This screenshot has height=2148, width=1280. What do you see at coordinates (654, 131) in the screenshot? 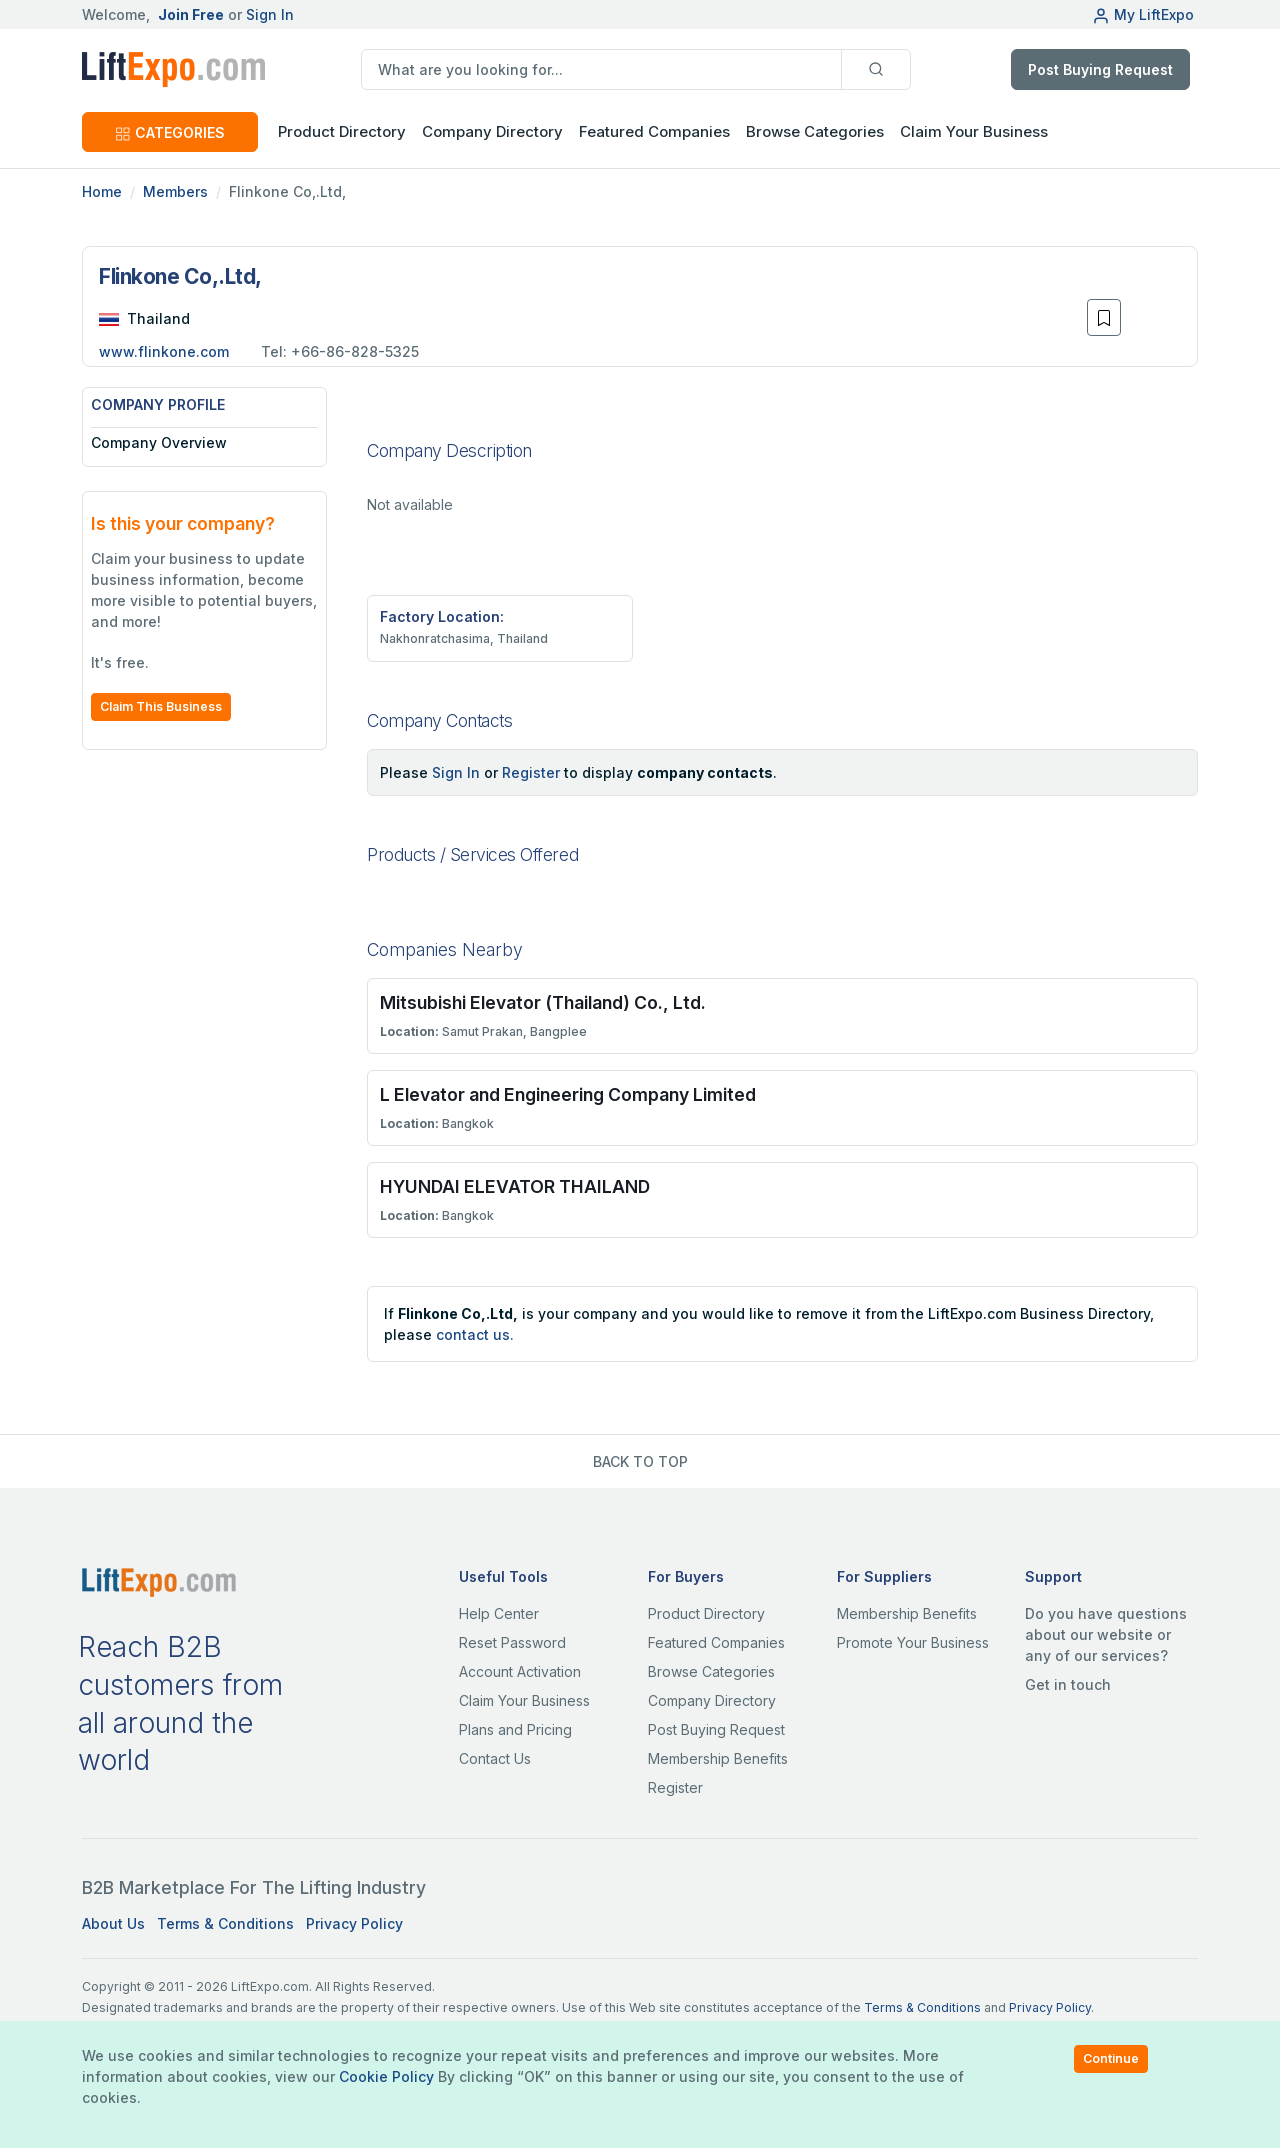
I see `Featured Companies` at bounding box center [654, 131].